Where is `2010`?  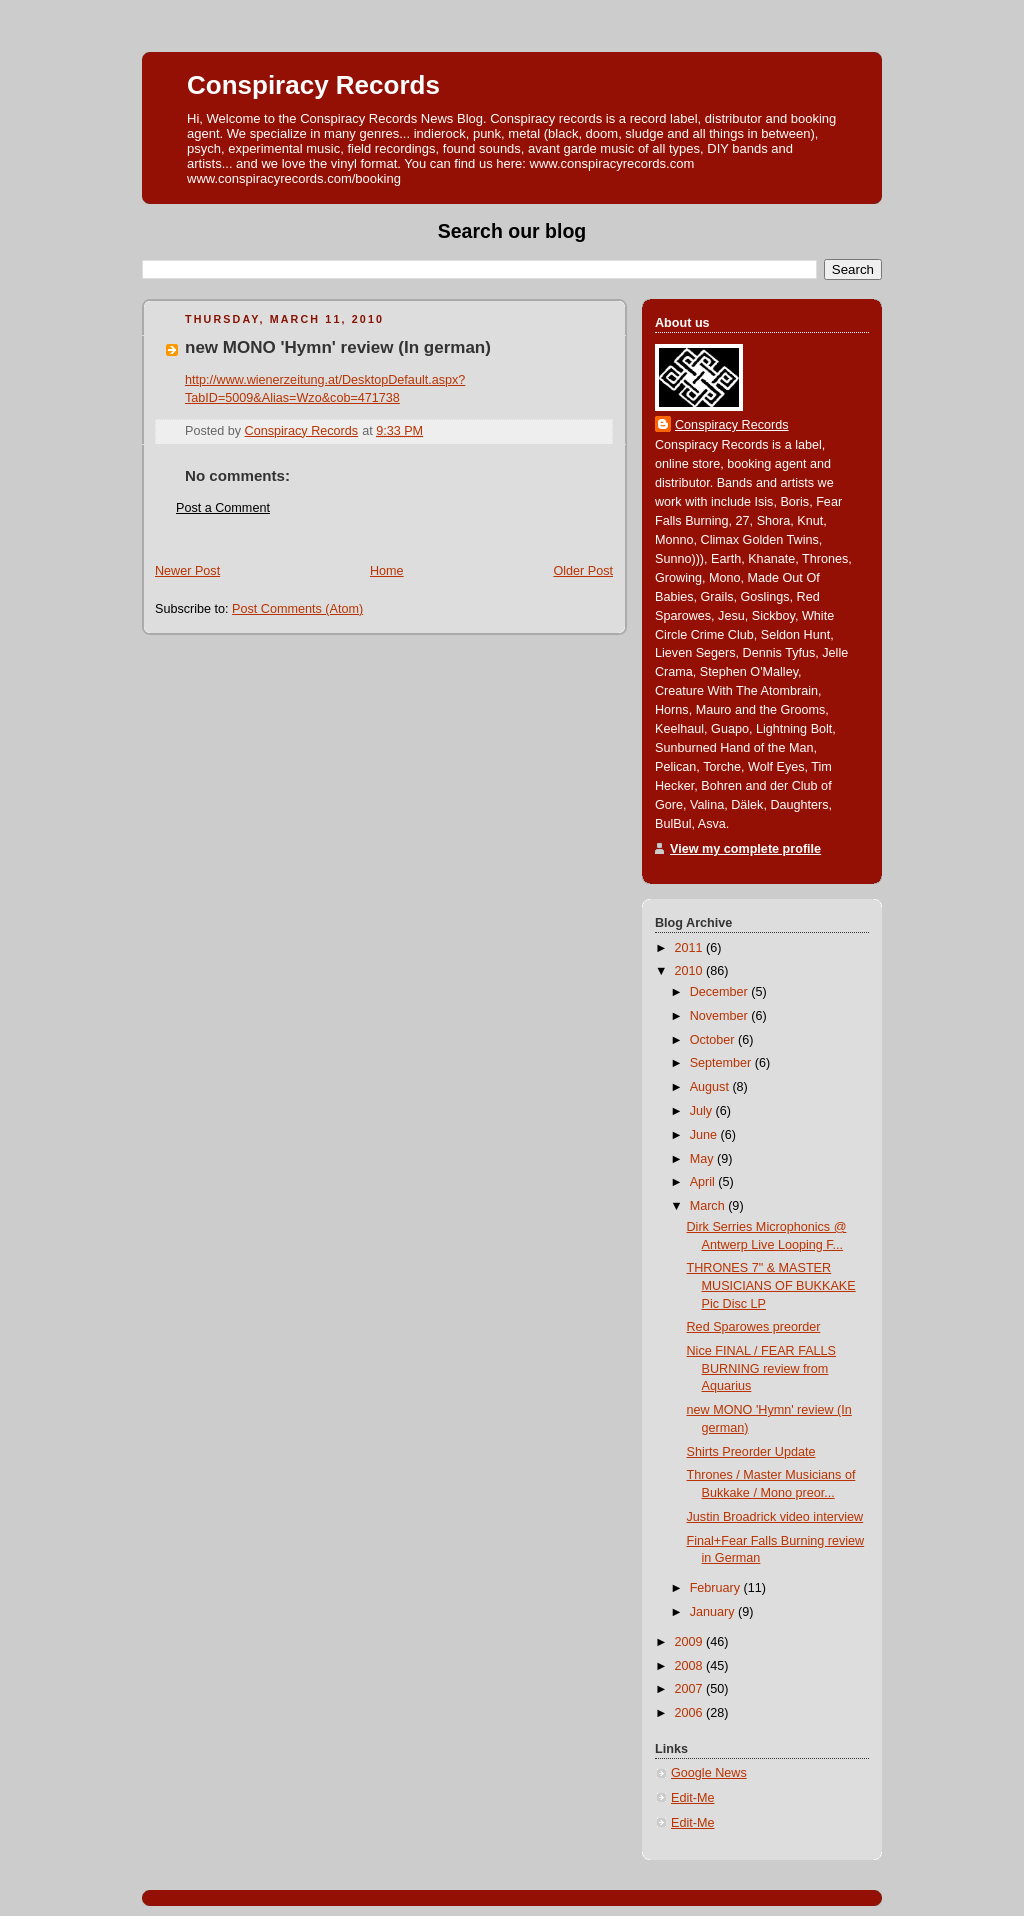 2010 is located at coordinates (691, 971).